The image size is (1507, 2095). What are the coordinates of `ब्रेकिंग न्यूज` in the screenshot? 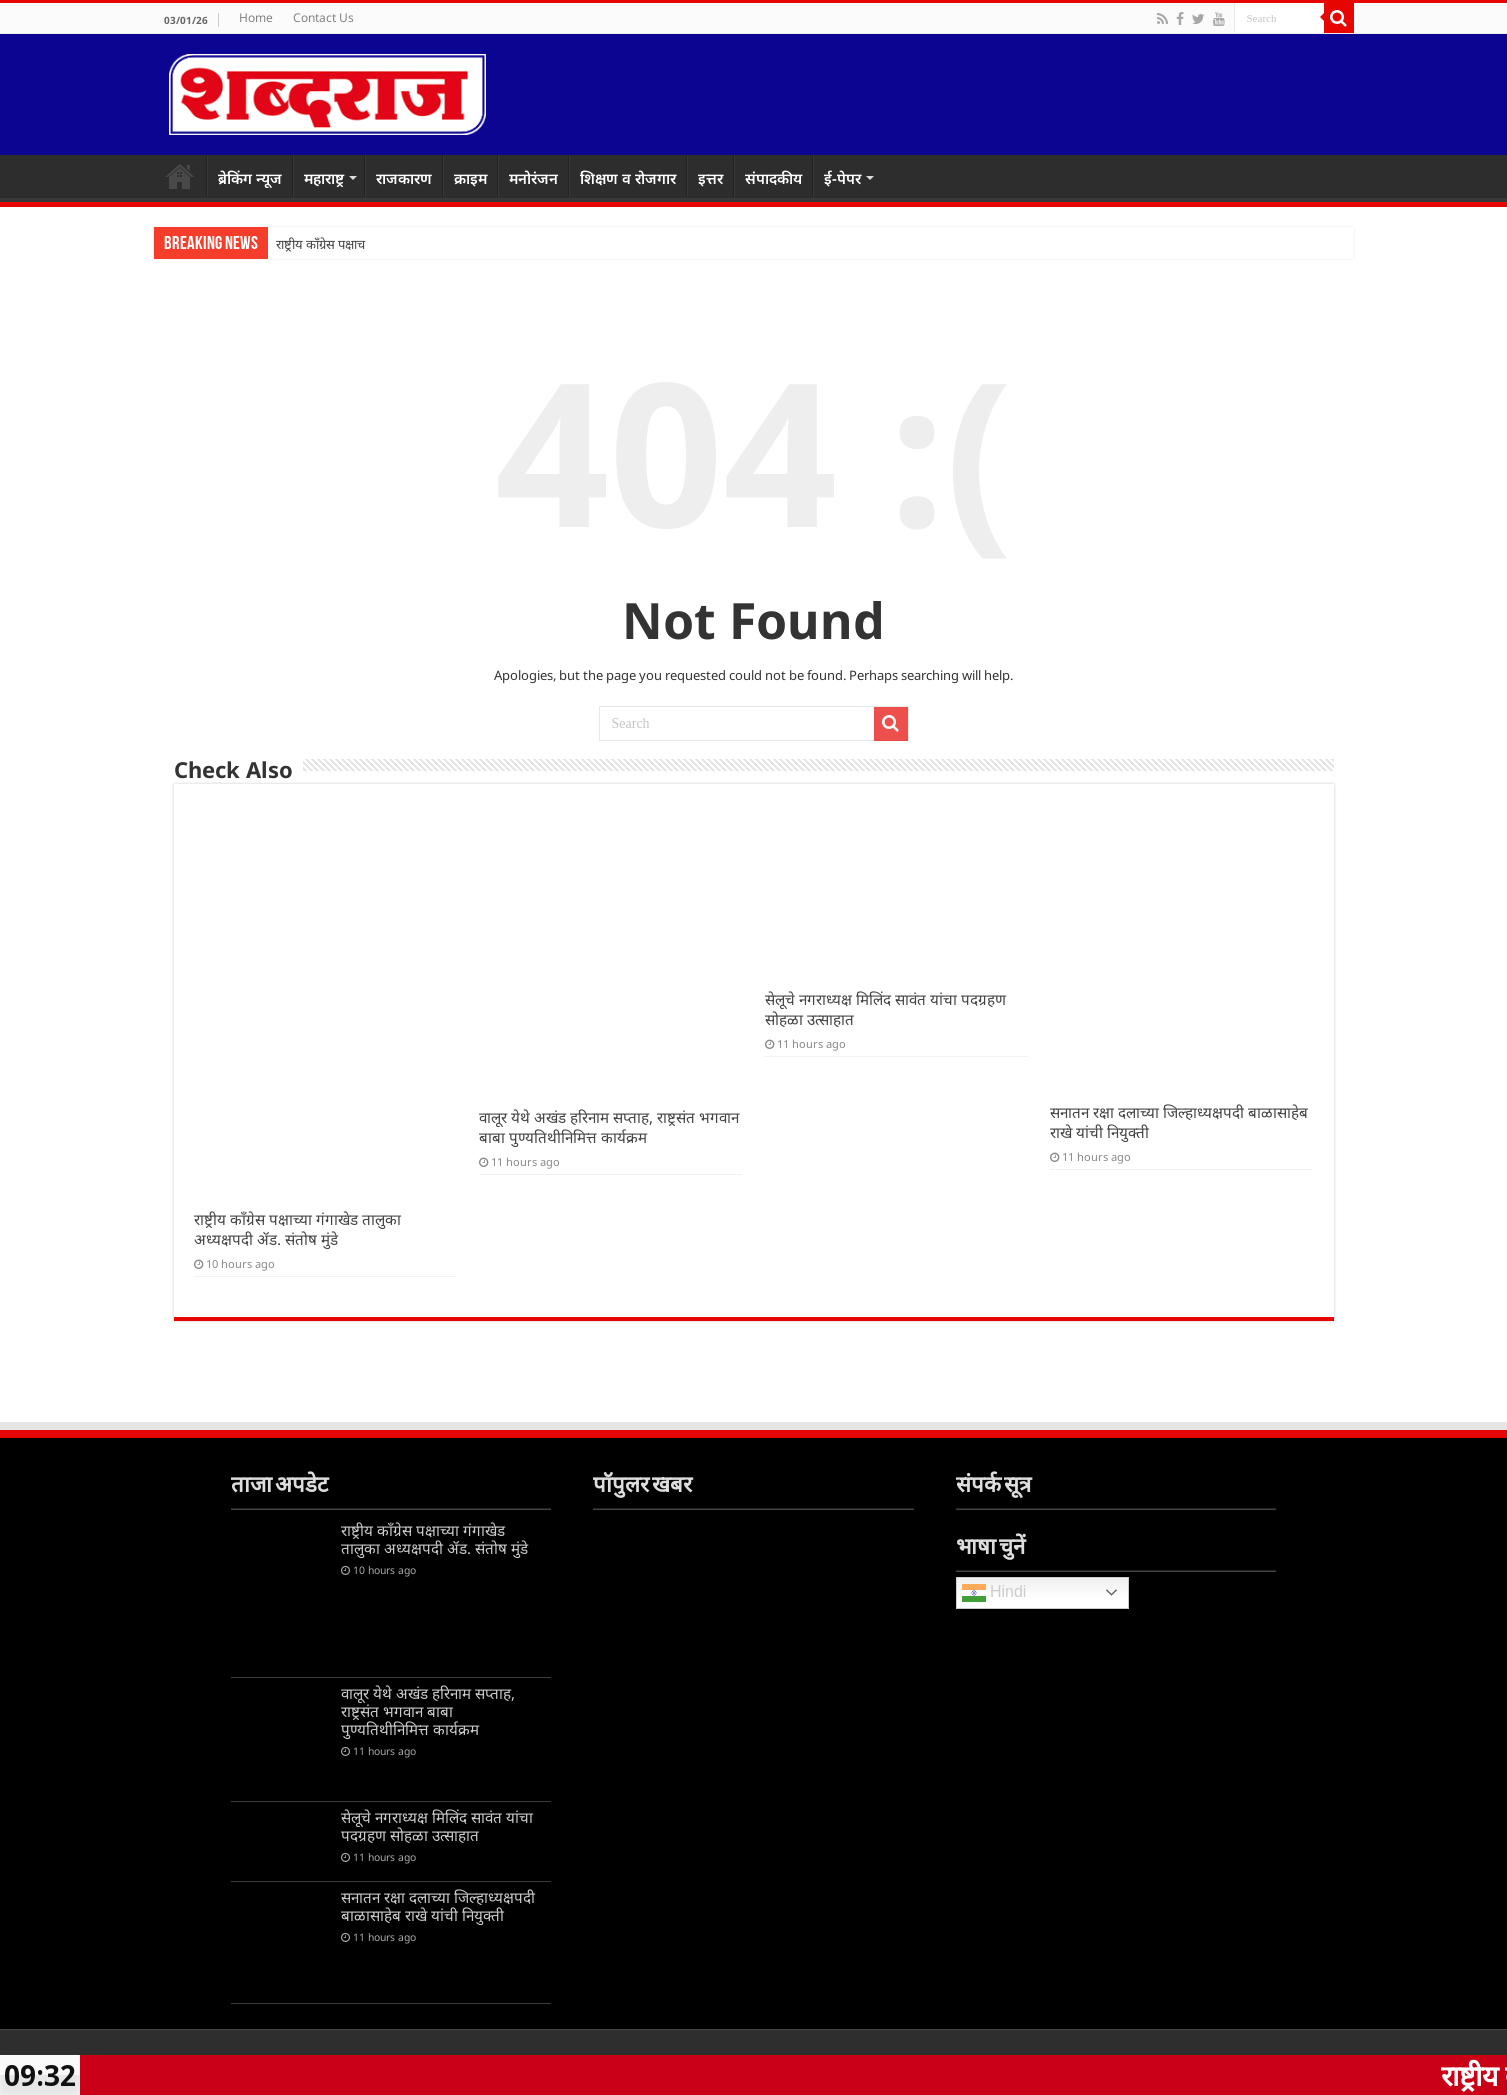 It's located at (250, 178).